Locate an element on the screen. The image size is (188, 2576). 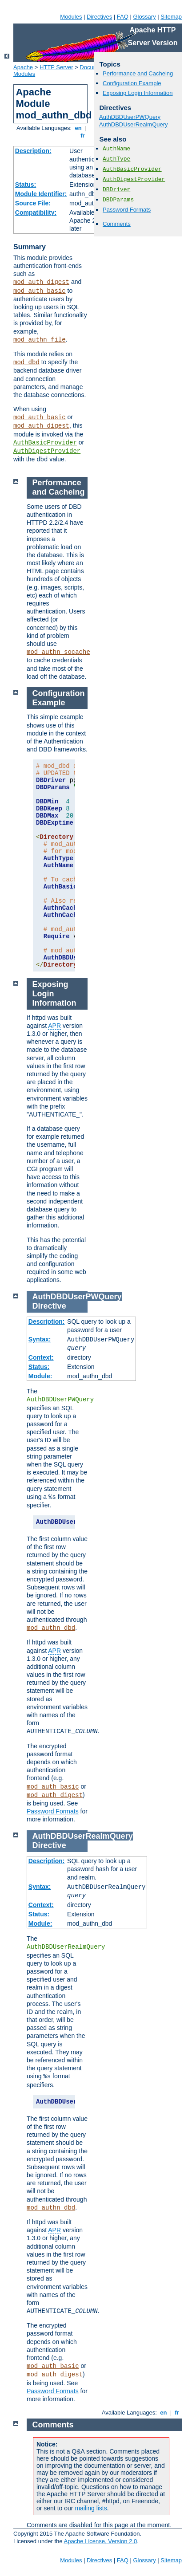
HTTP Server is located at coordinates (56, 67).